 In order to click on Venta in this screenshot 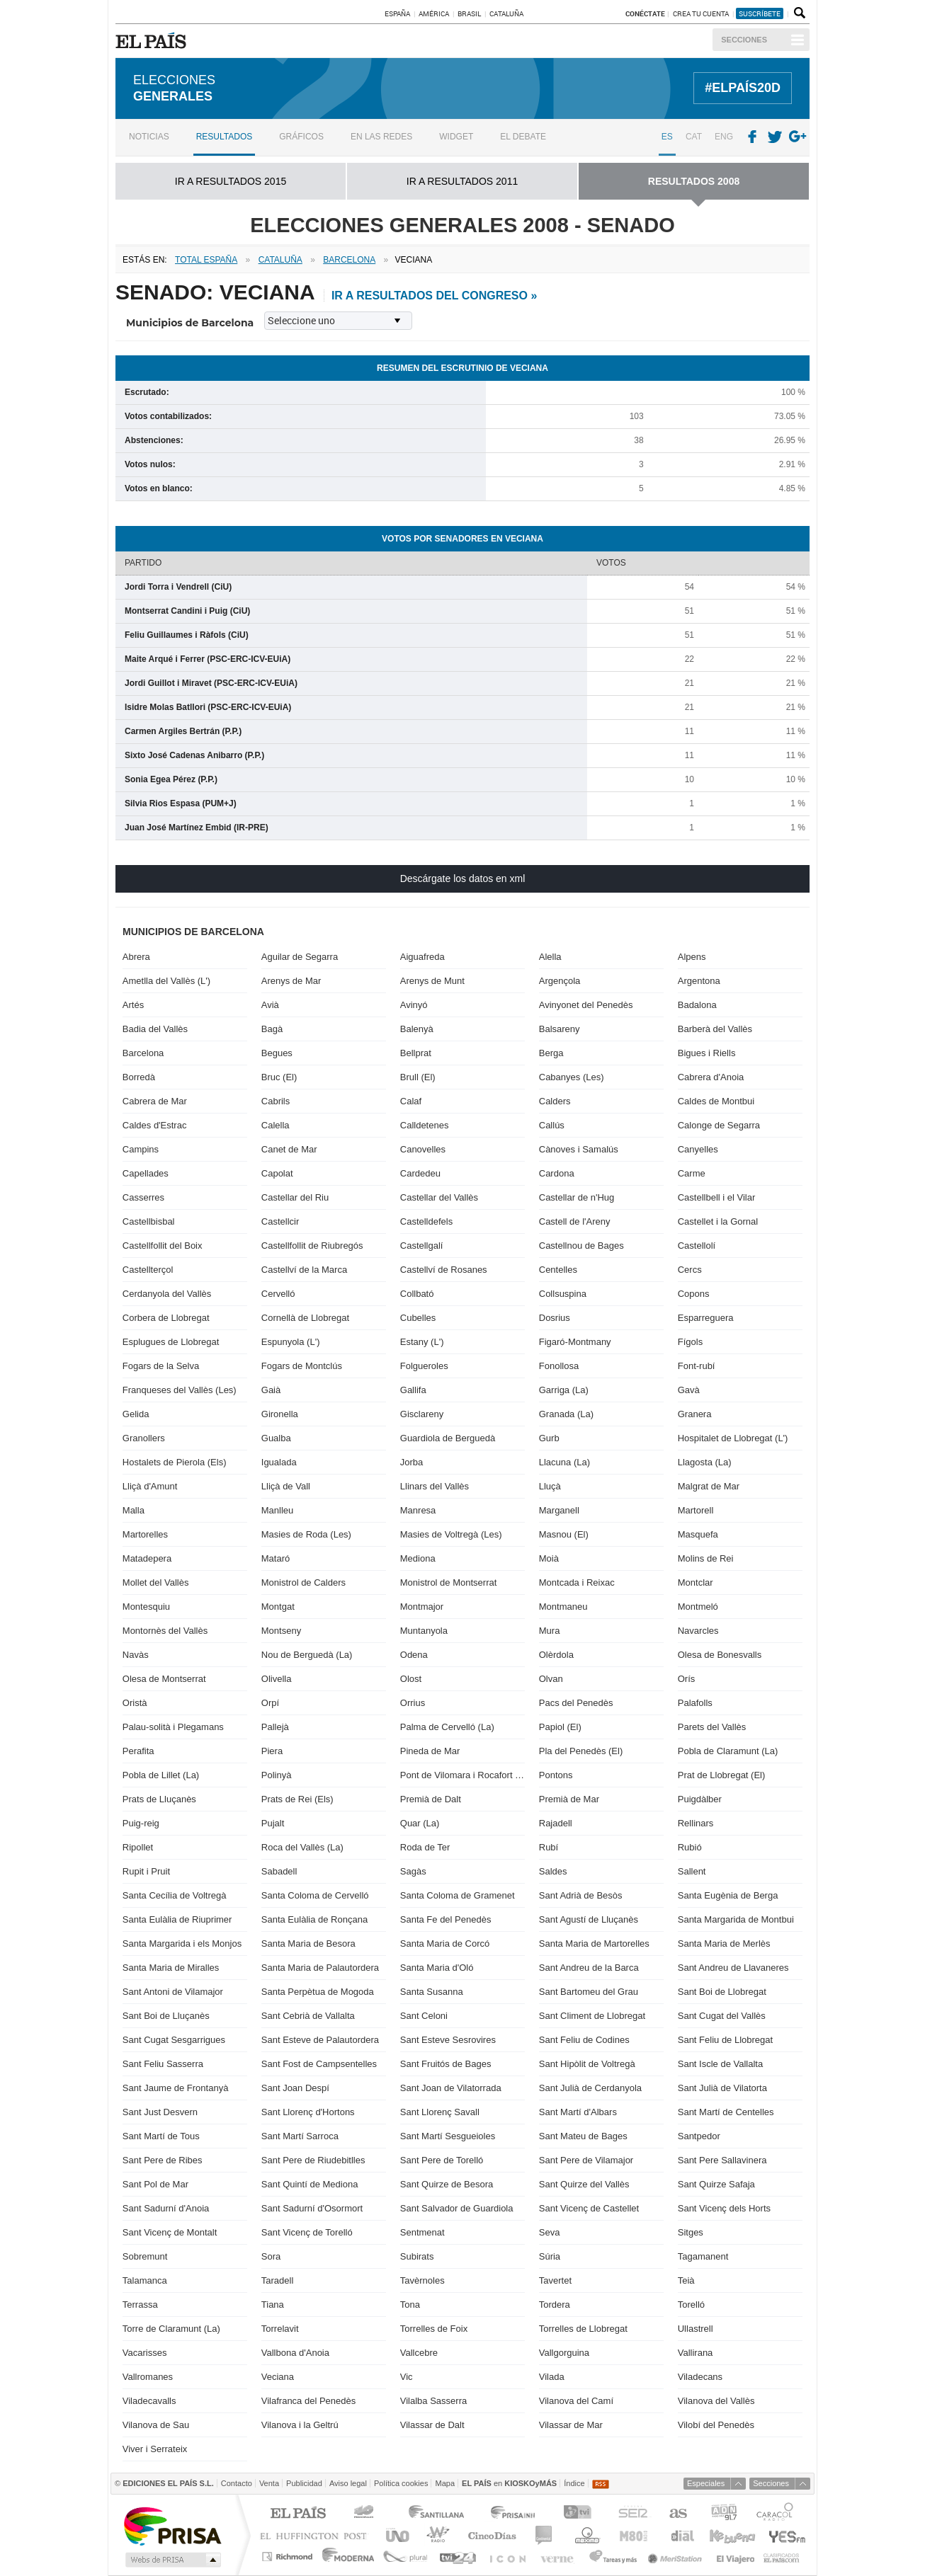, I will do `click(269, 2483)`.